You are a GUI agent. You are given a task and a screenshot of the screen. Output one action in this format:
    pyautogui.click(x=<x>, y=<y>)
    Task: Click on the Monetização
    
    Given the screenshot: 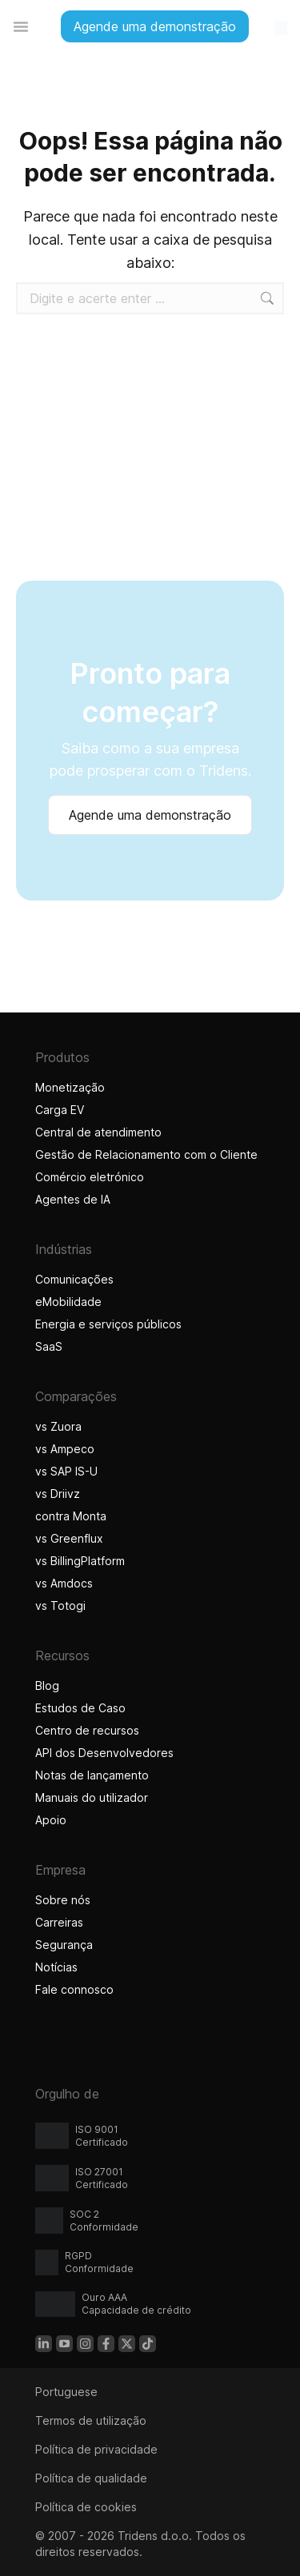 What is the action you would take?
    pyautogui.click(x=70, y=1087)
    